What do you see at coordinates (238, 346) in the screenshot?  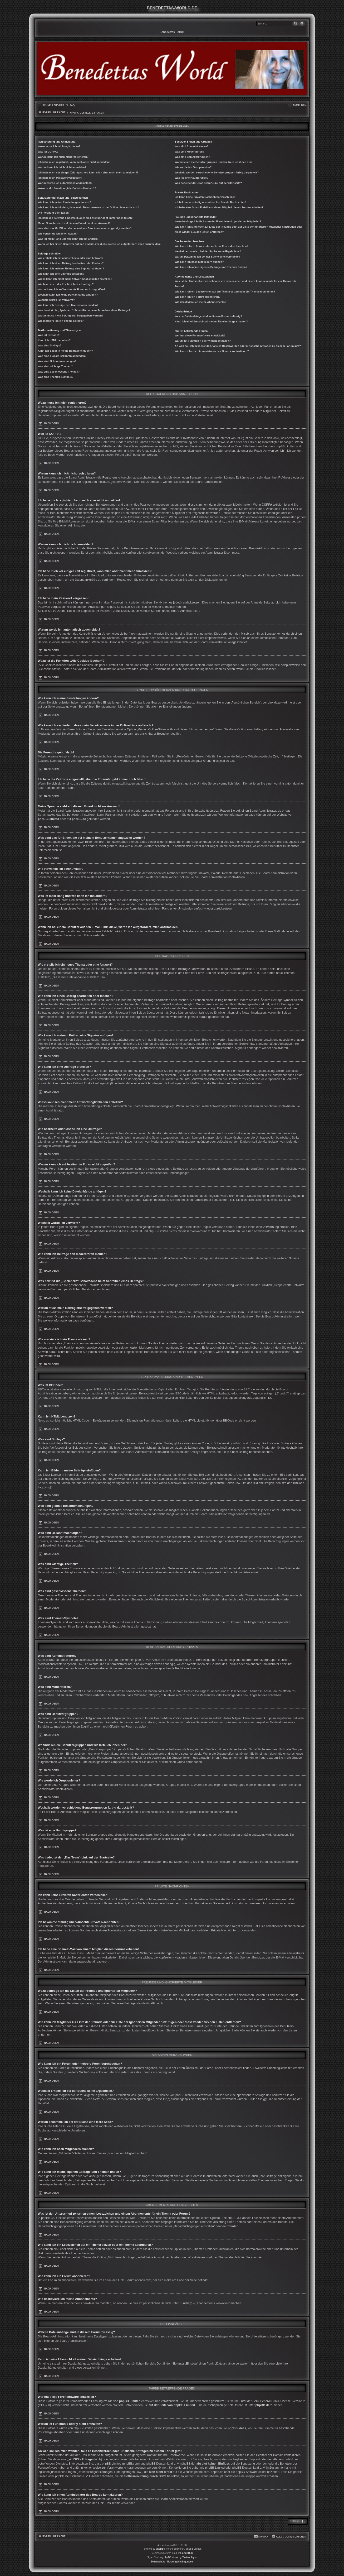 I see `An wen soll ich mich wenden, falls es Beschwerden oder juristische Anfragen zu diesem Forum gibt?` at bounding box center [238, 346].